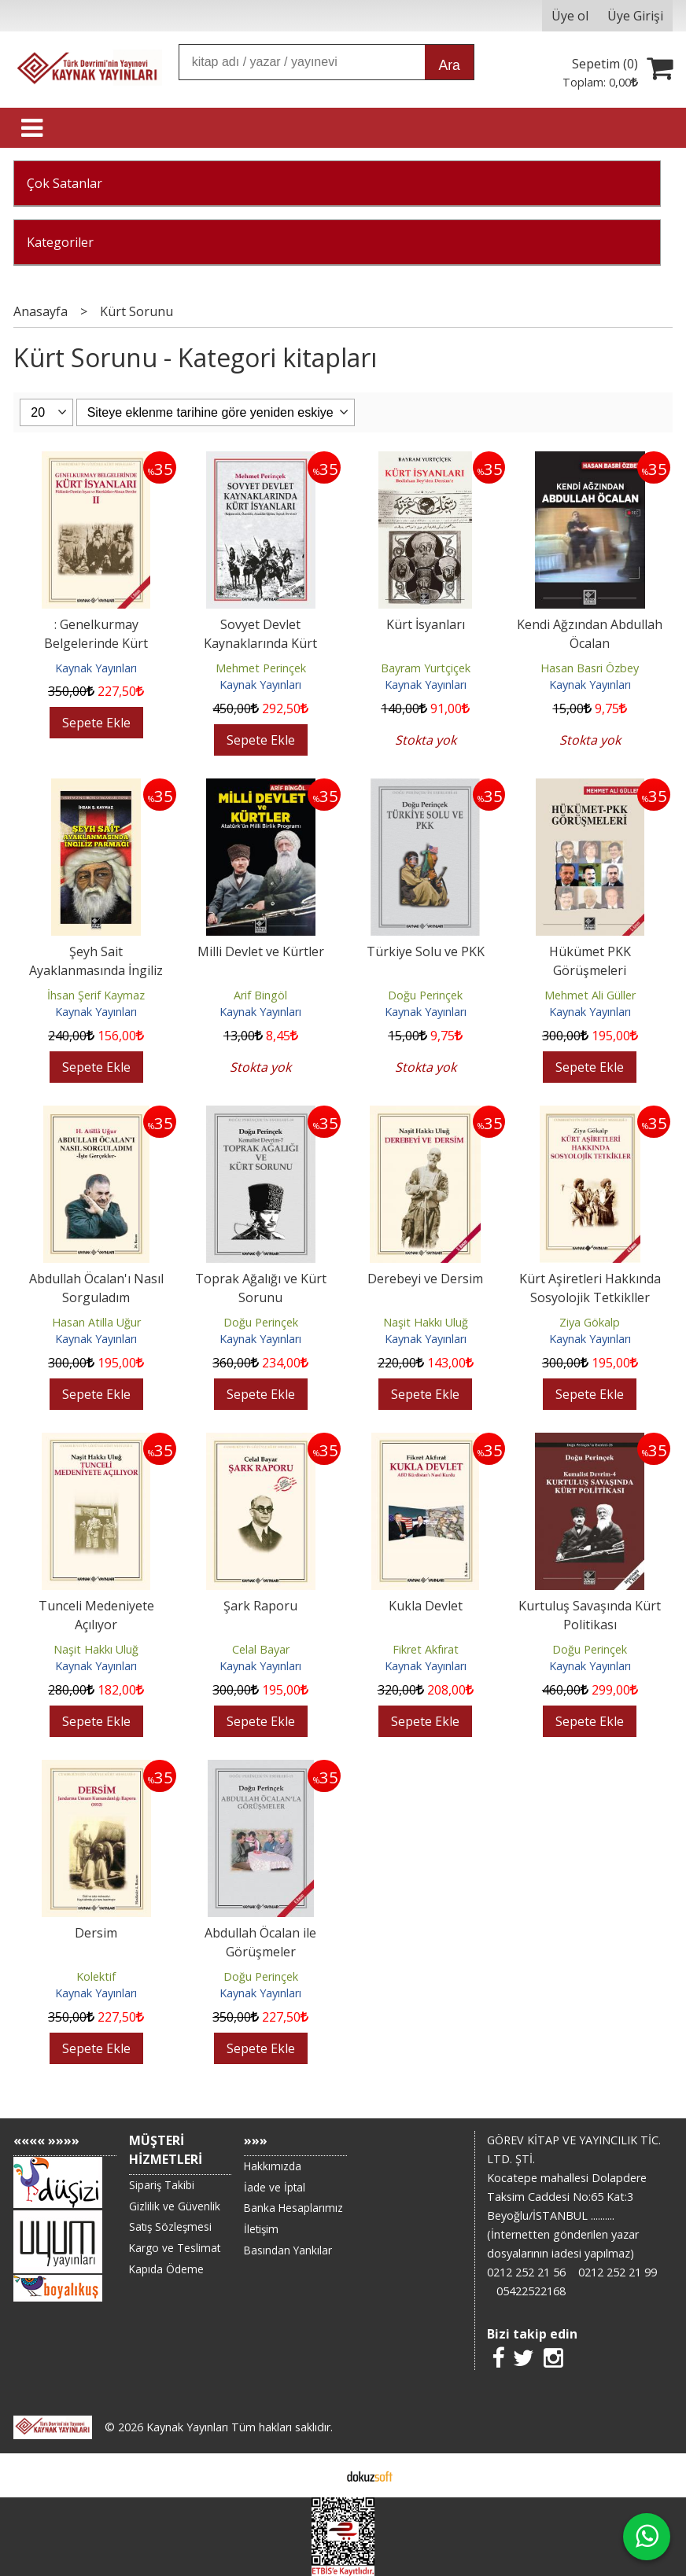 This screenshot has height=2576, width=686. Describe the element at coordinates (260, 643) in the screenshot. I see `Sovyet Devlet Kaynaklarında Kürt İsyanları` at that location.